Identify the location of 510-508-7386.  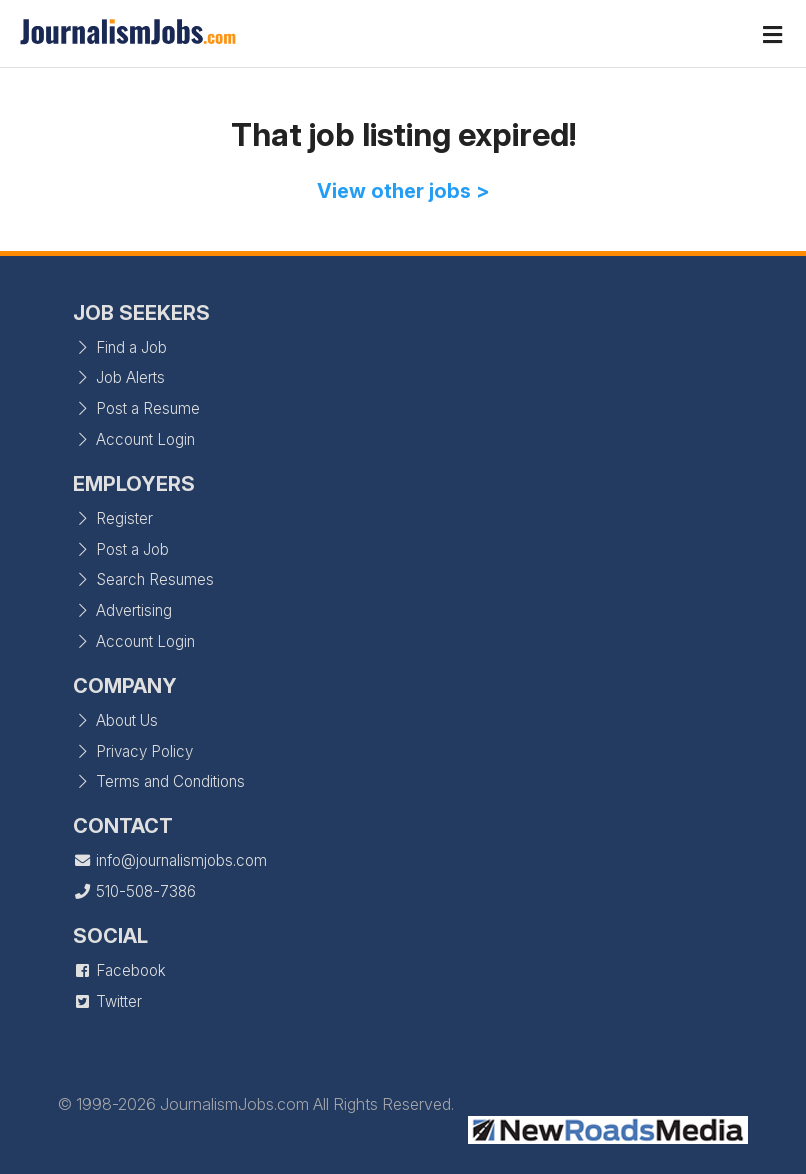
(134, 891).